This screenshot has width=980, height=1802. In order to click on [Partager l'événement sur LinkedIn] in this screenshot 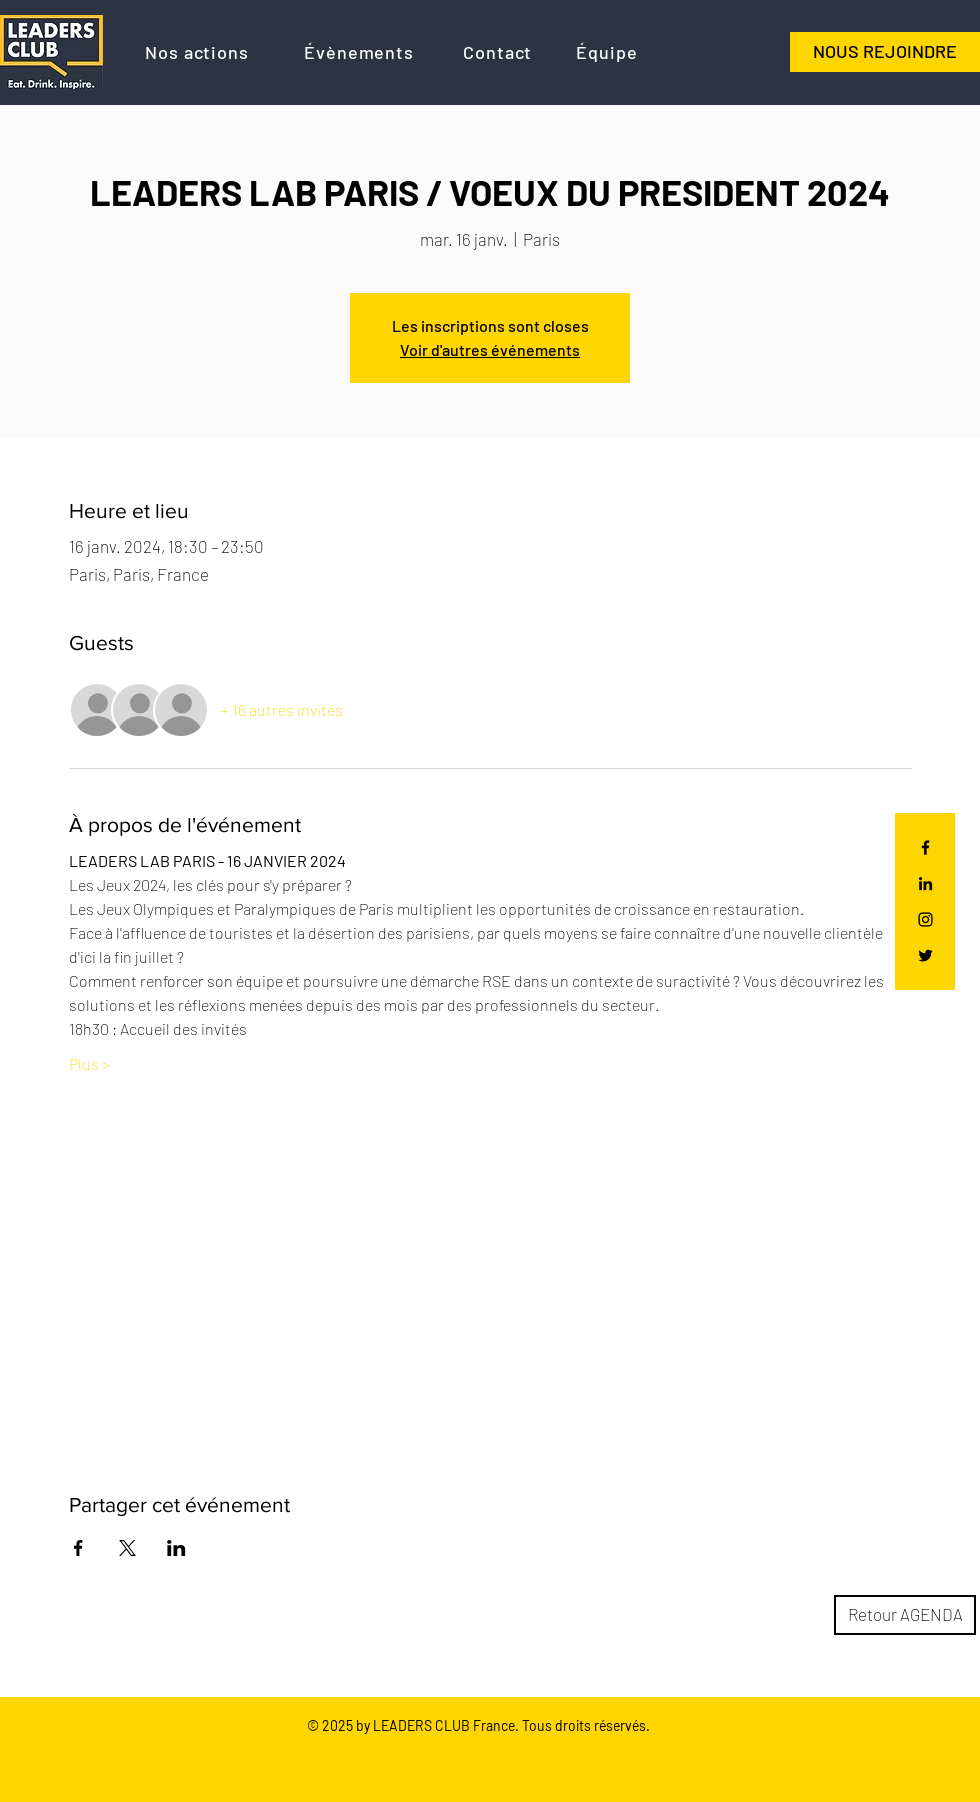, I will do `click(176, 1548)`.